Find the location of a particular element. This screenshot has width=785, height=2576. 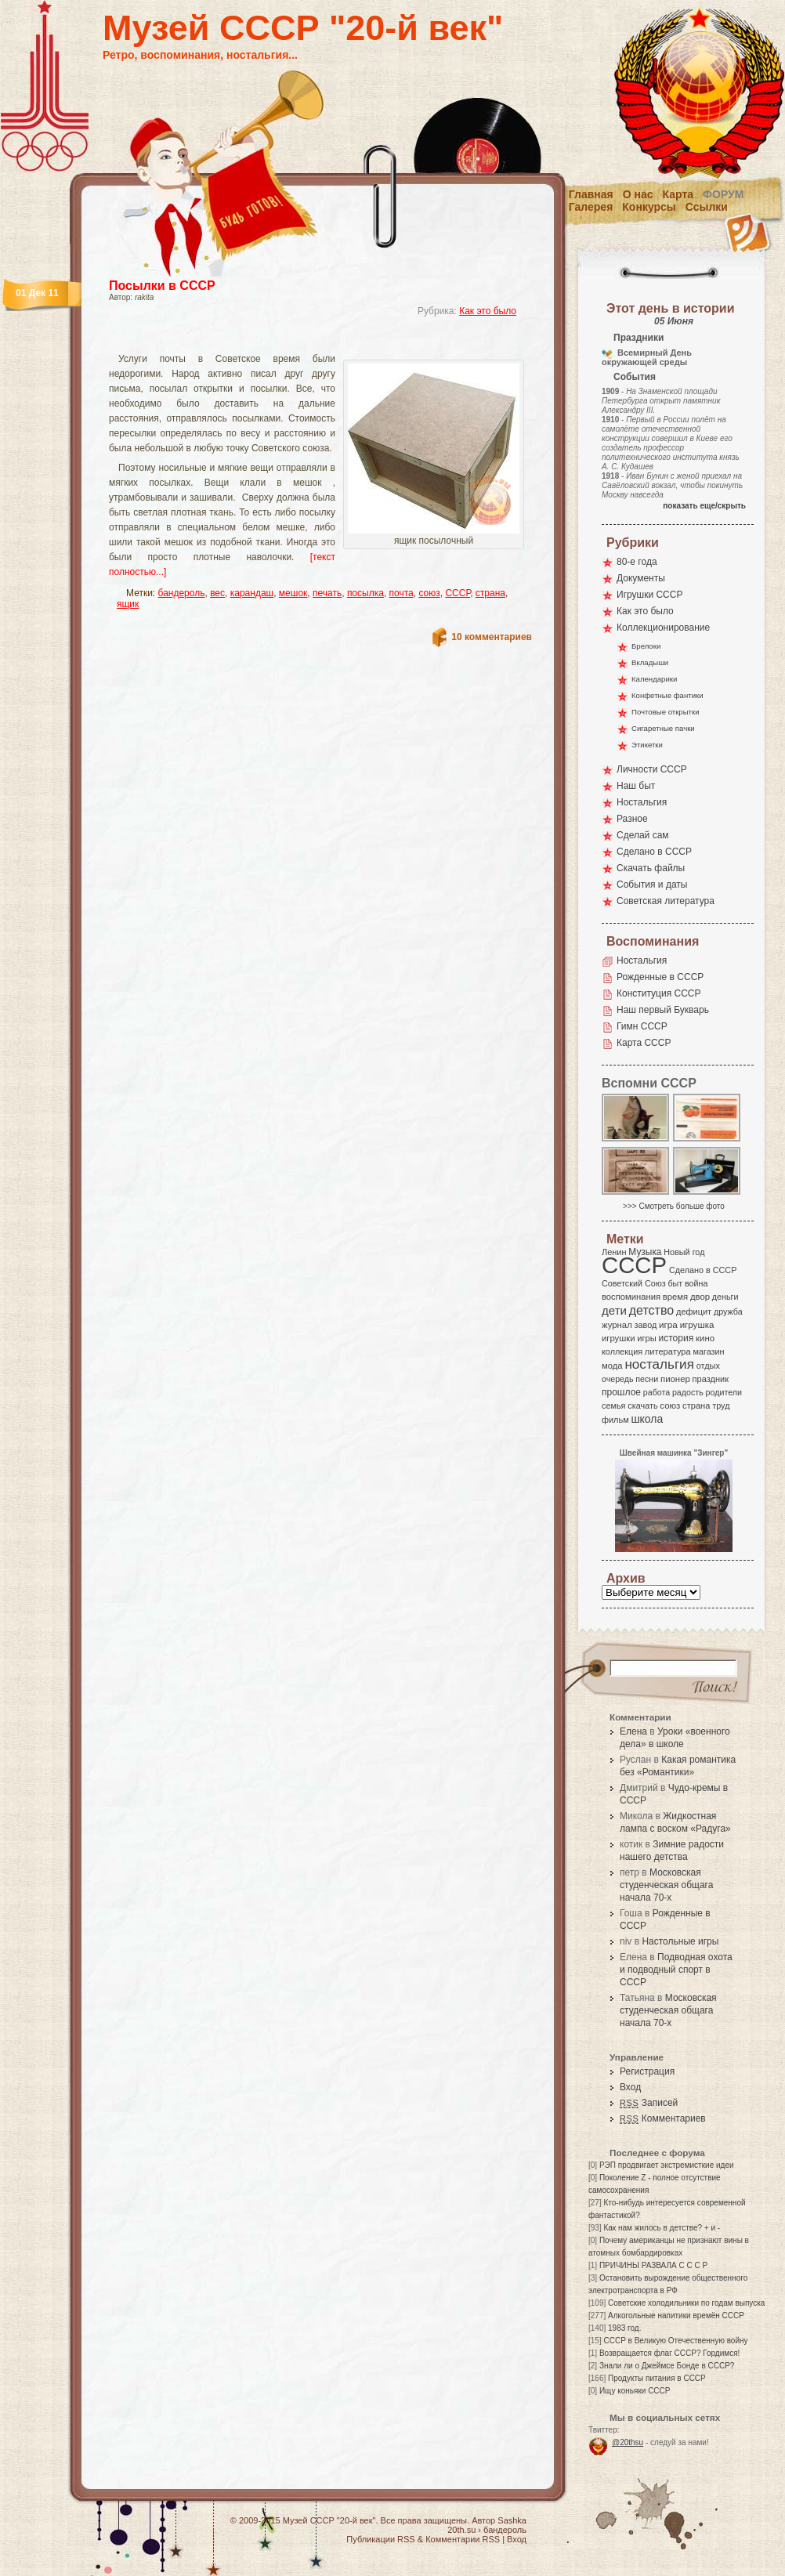

Личности СССР is located at coordinates (652, 769).